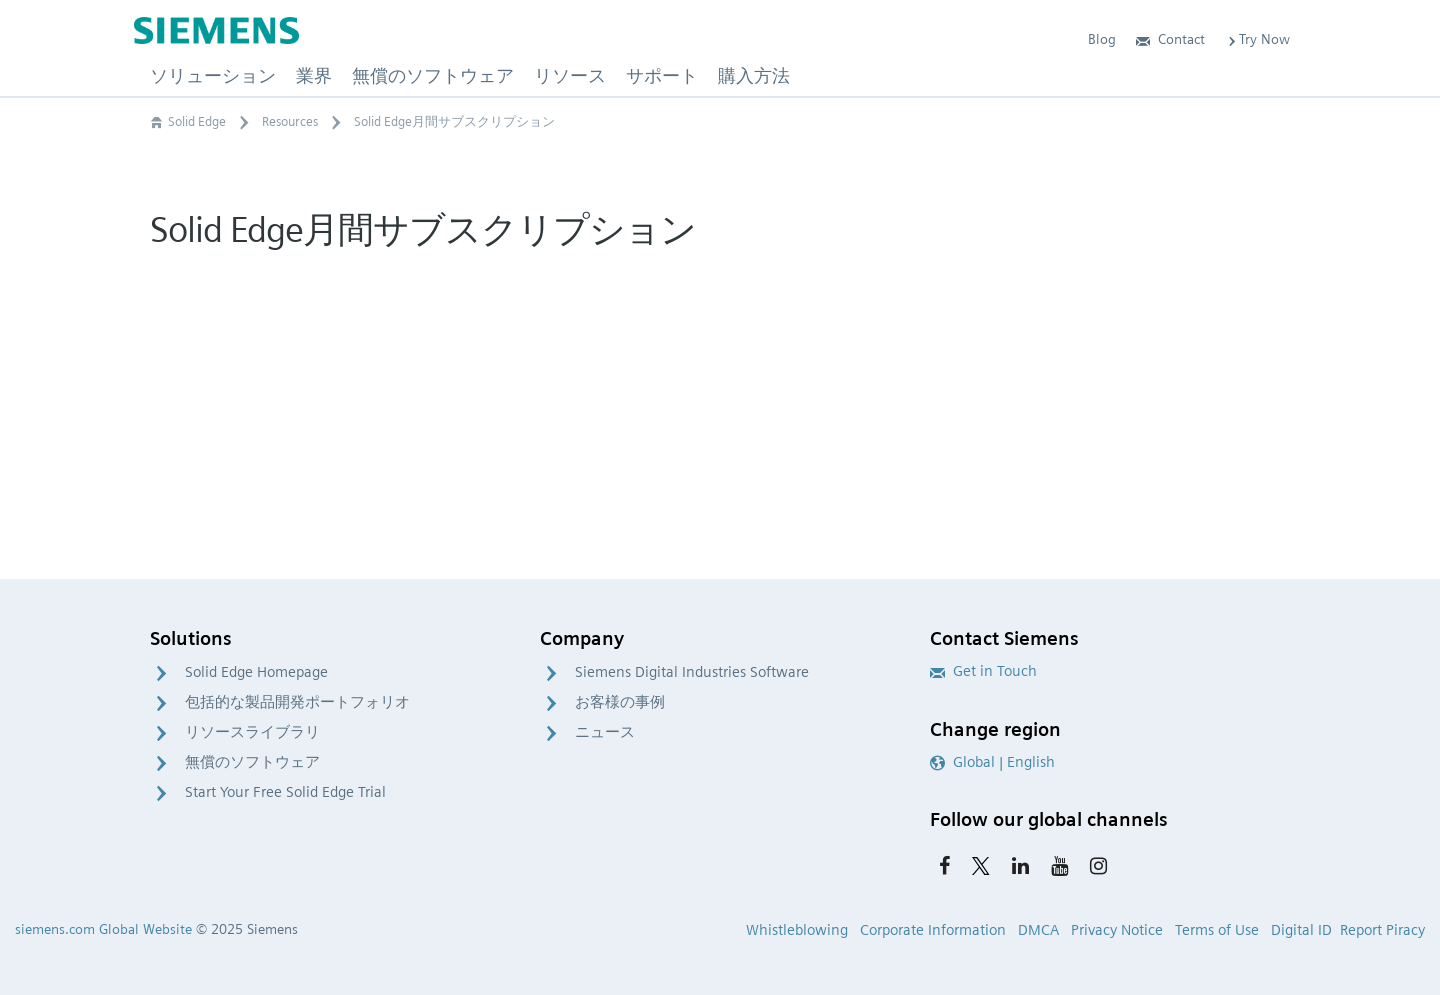 The image size is (1440, 995). I want to click on Digital ID, so click(1301, 930).